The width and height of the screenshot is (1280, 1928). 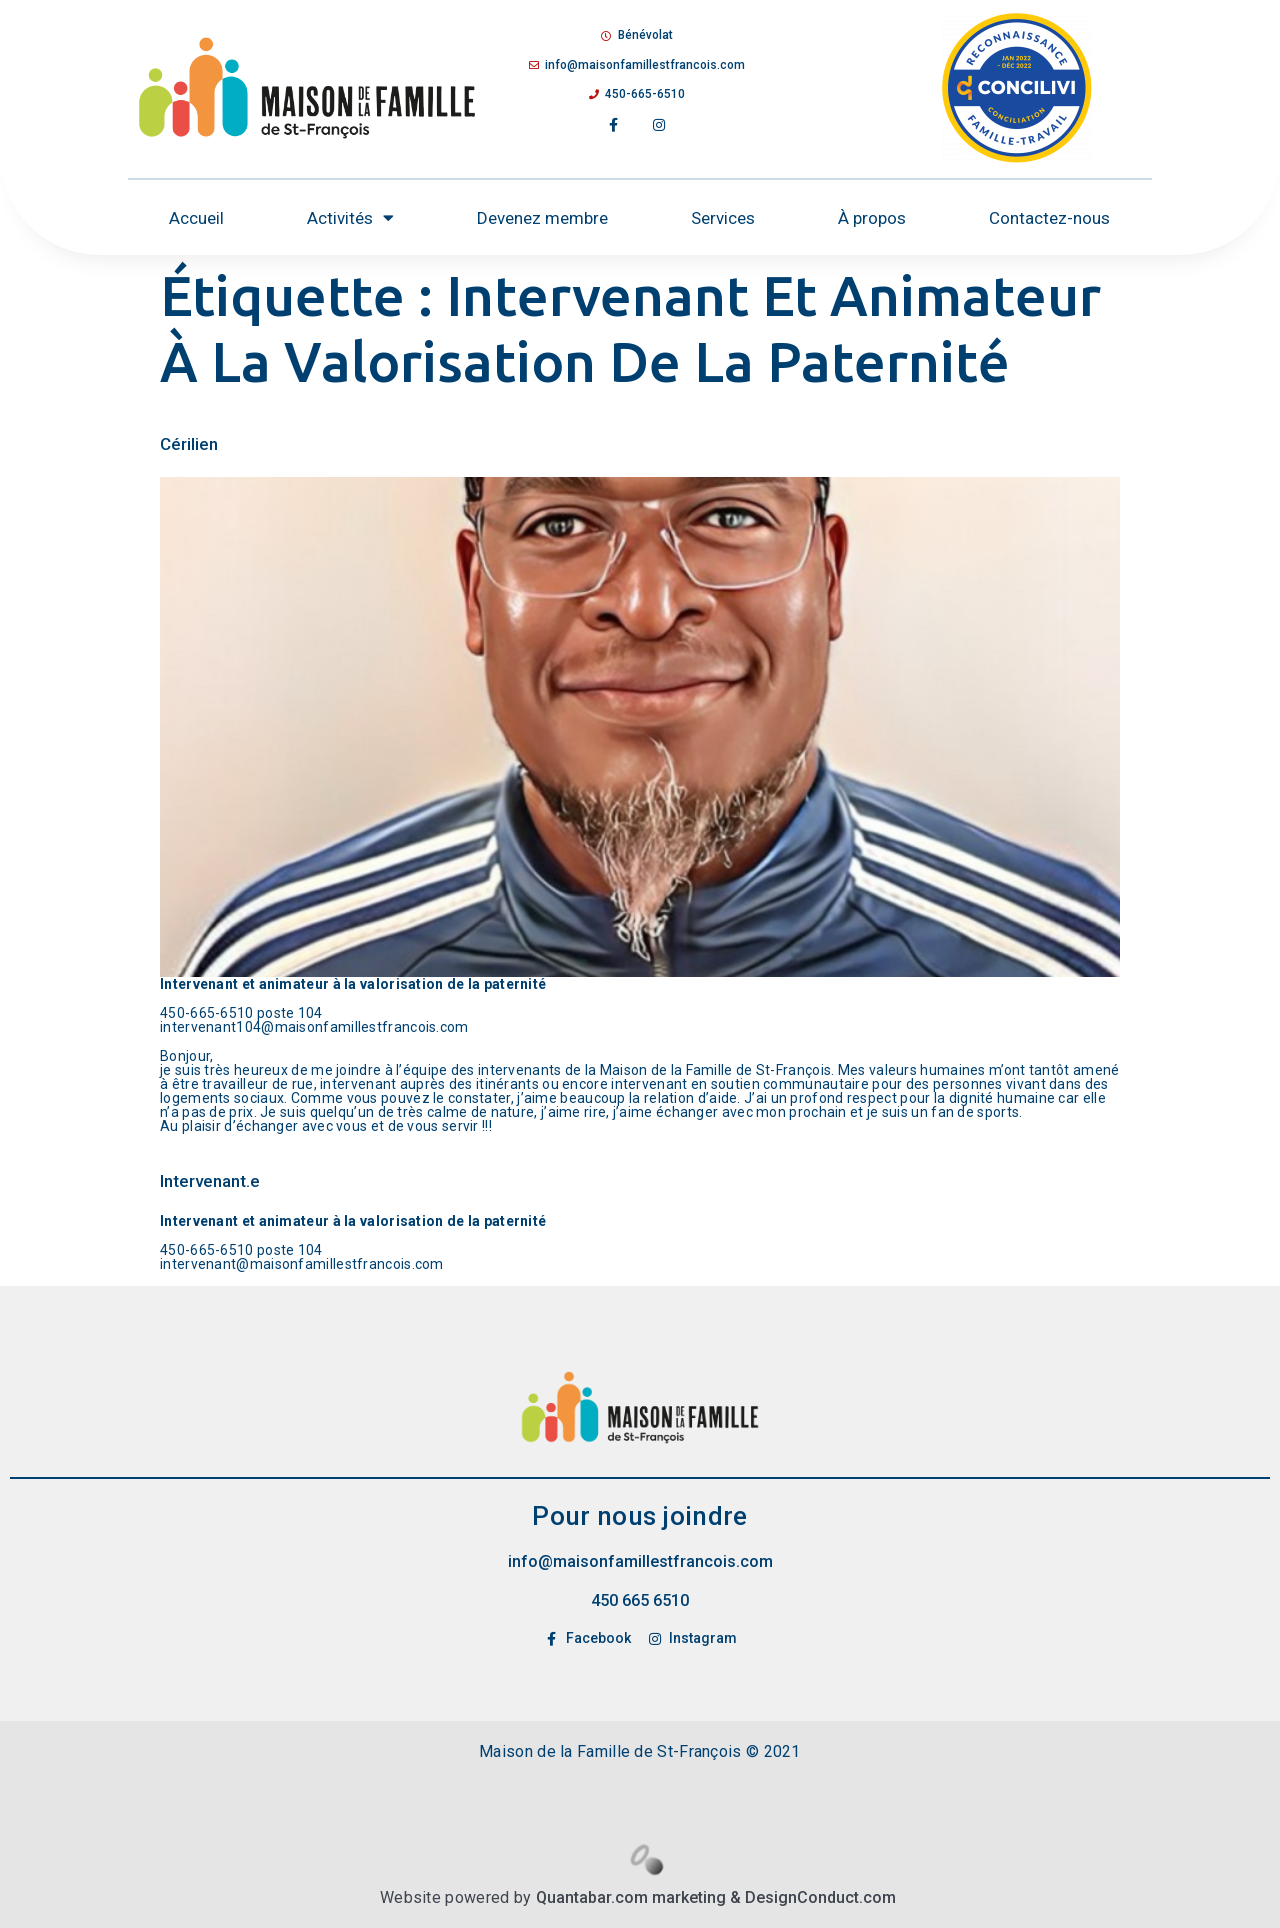 What do you see at coordinates (631, 1897) in the screenshot?
I see `Quantabar.com marketing` at bounding box center [631, 1897].